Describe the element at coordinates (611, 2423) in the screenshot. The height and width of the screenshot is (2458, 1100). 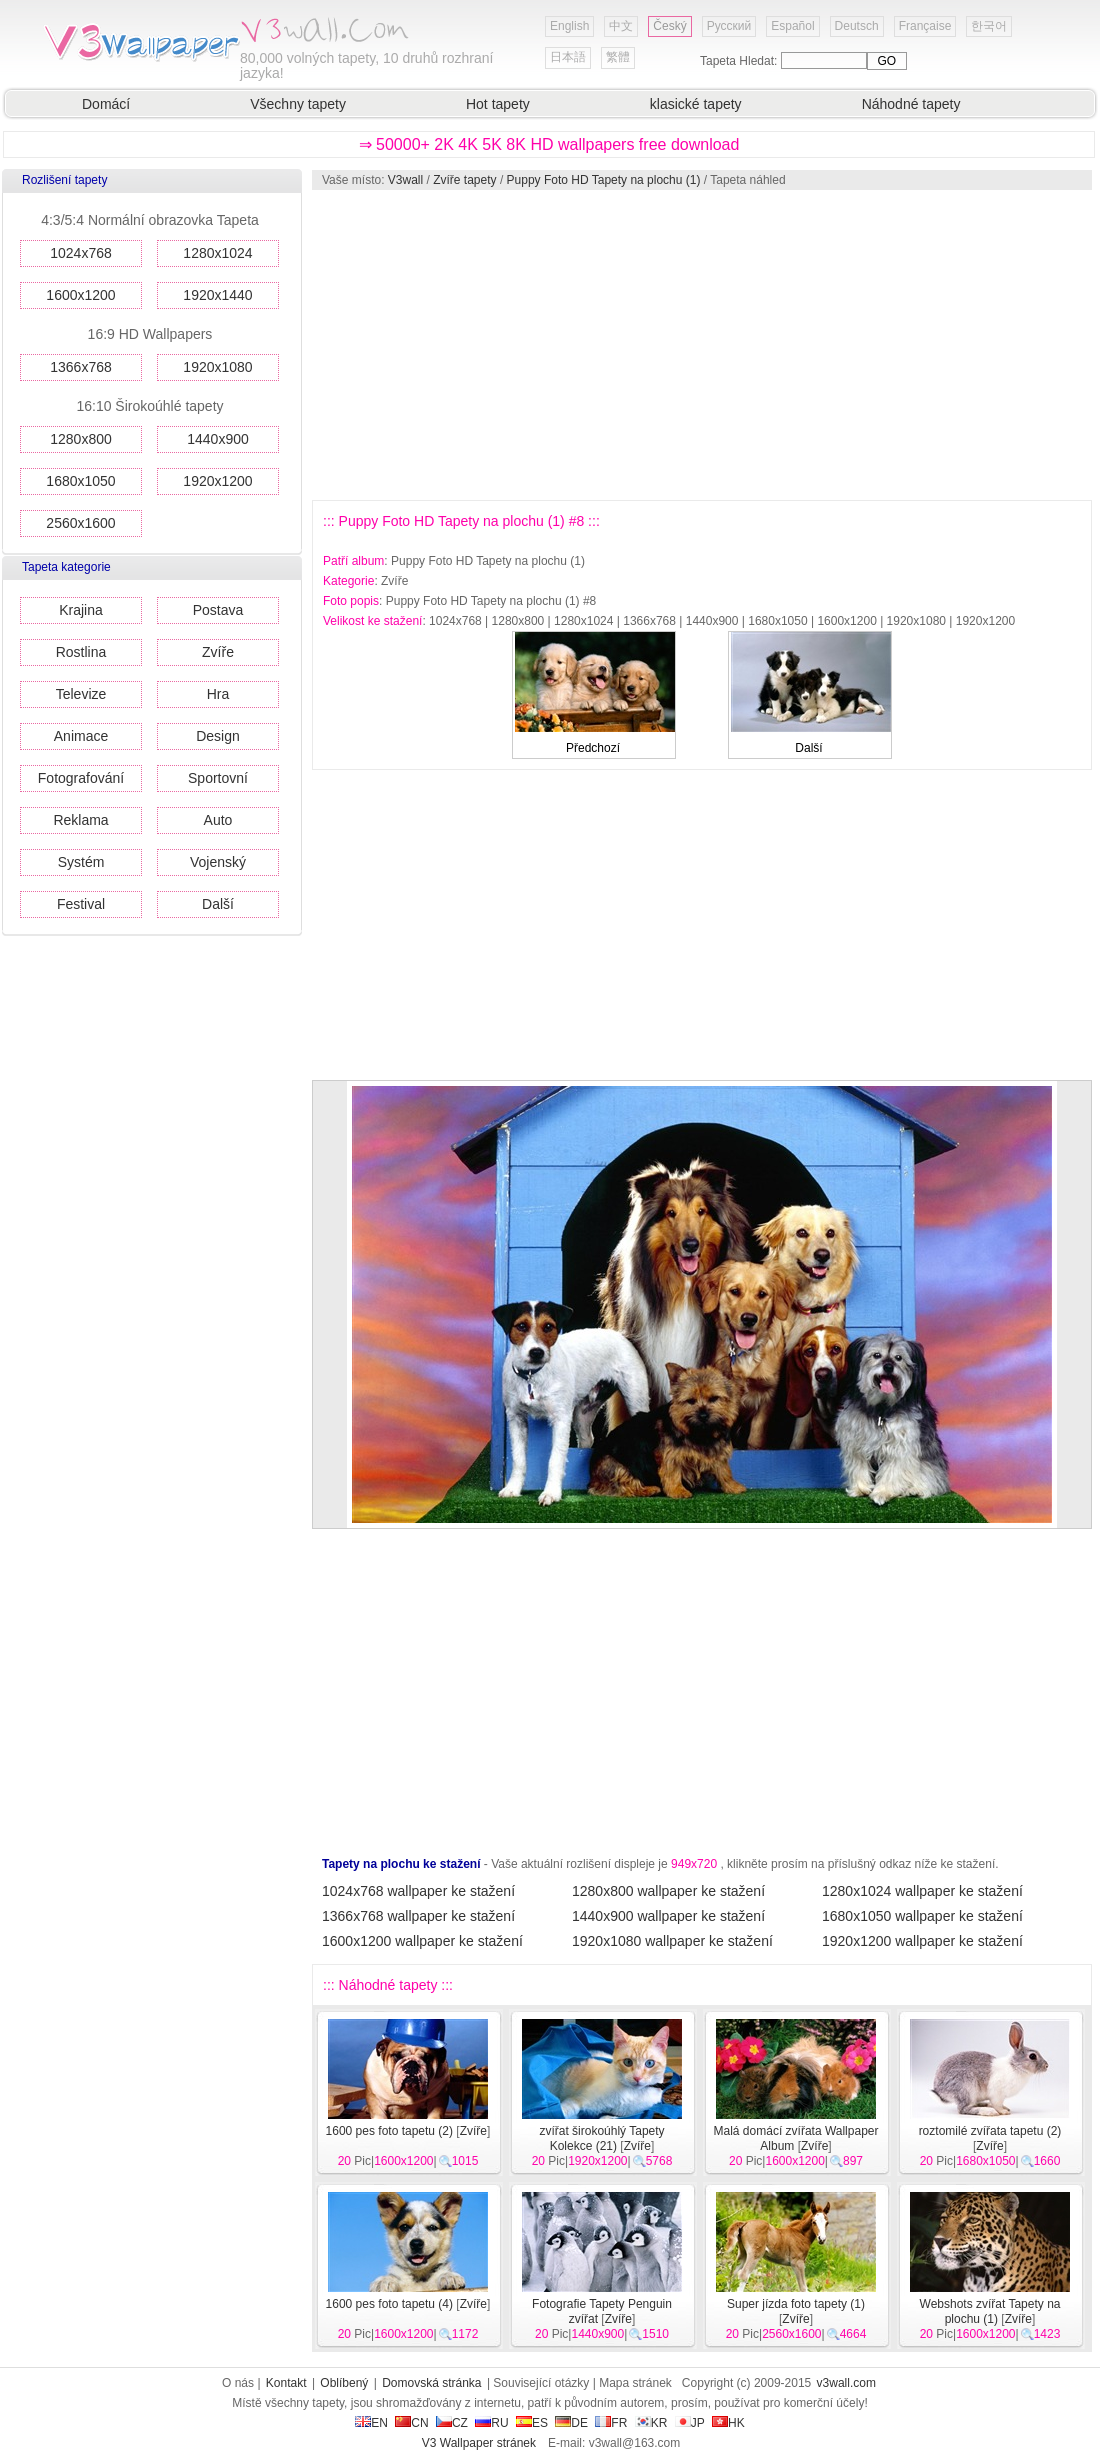
I see `FR` at that location.